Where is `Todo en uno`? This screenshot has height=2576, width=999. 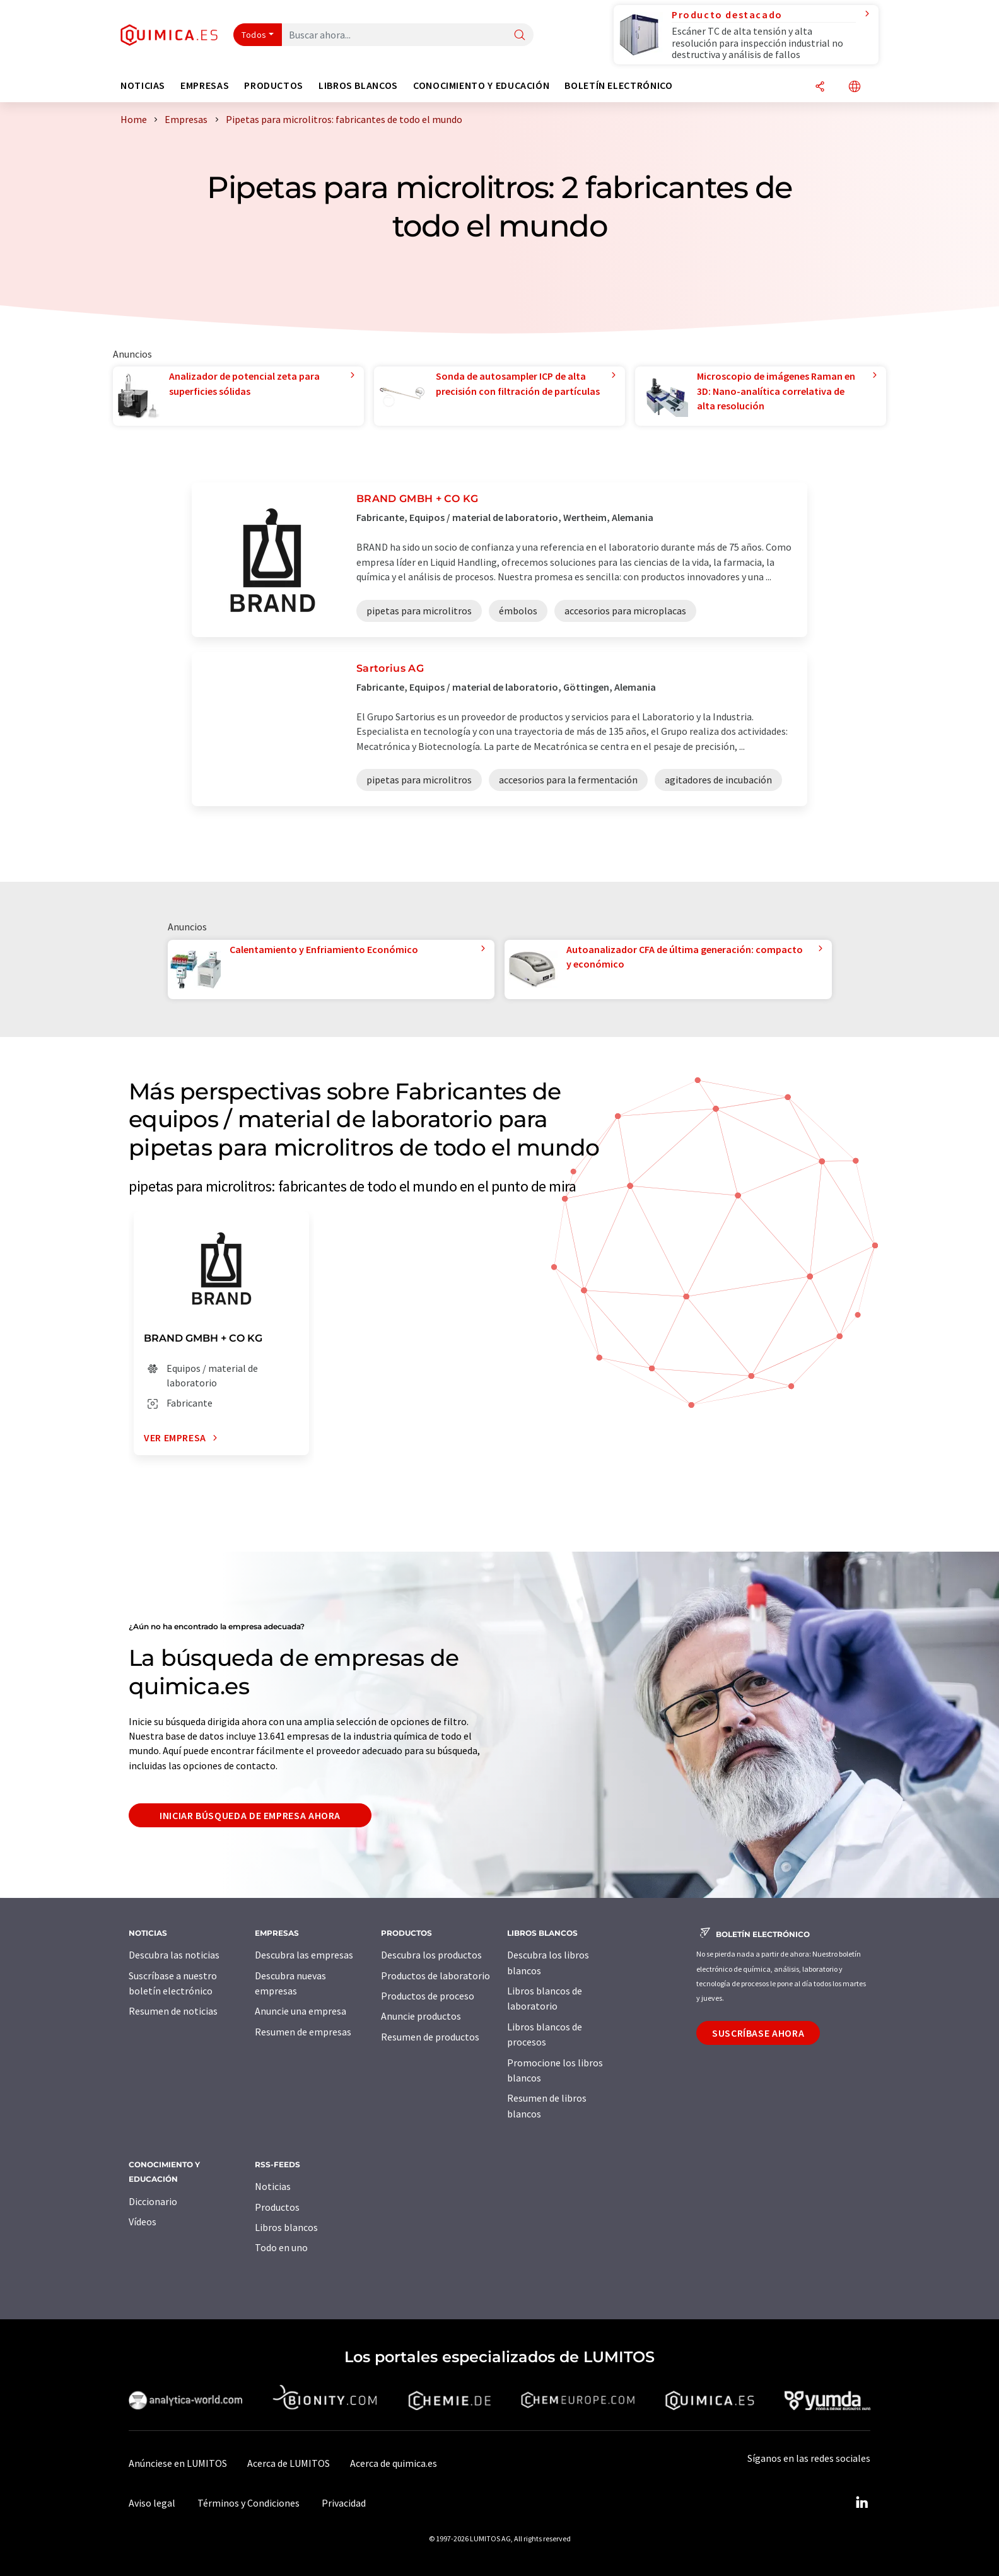
Todo en uno is located at coordinates (281, 2247).